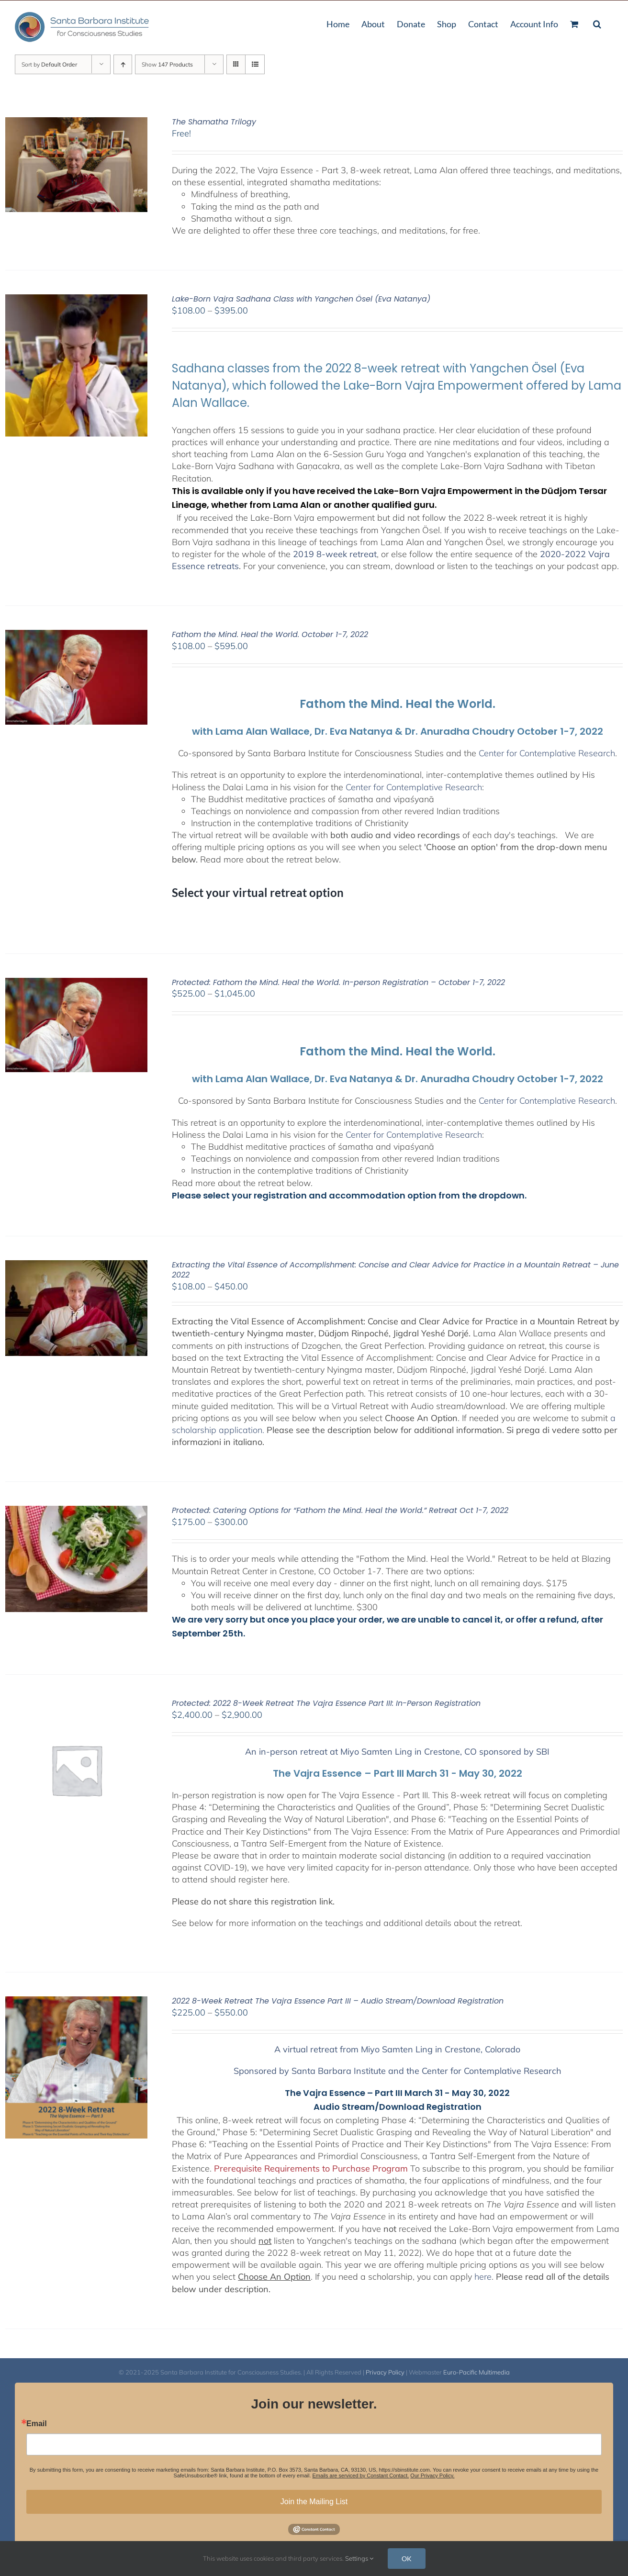 Image resolution: width=628 pixels, height=2576 pixels. I want to click on [Fathom the Mind. Heal the World. October 1-7, 2022], so click(76, 635).